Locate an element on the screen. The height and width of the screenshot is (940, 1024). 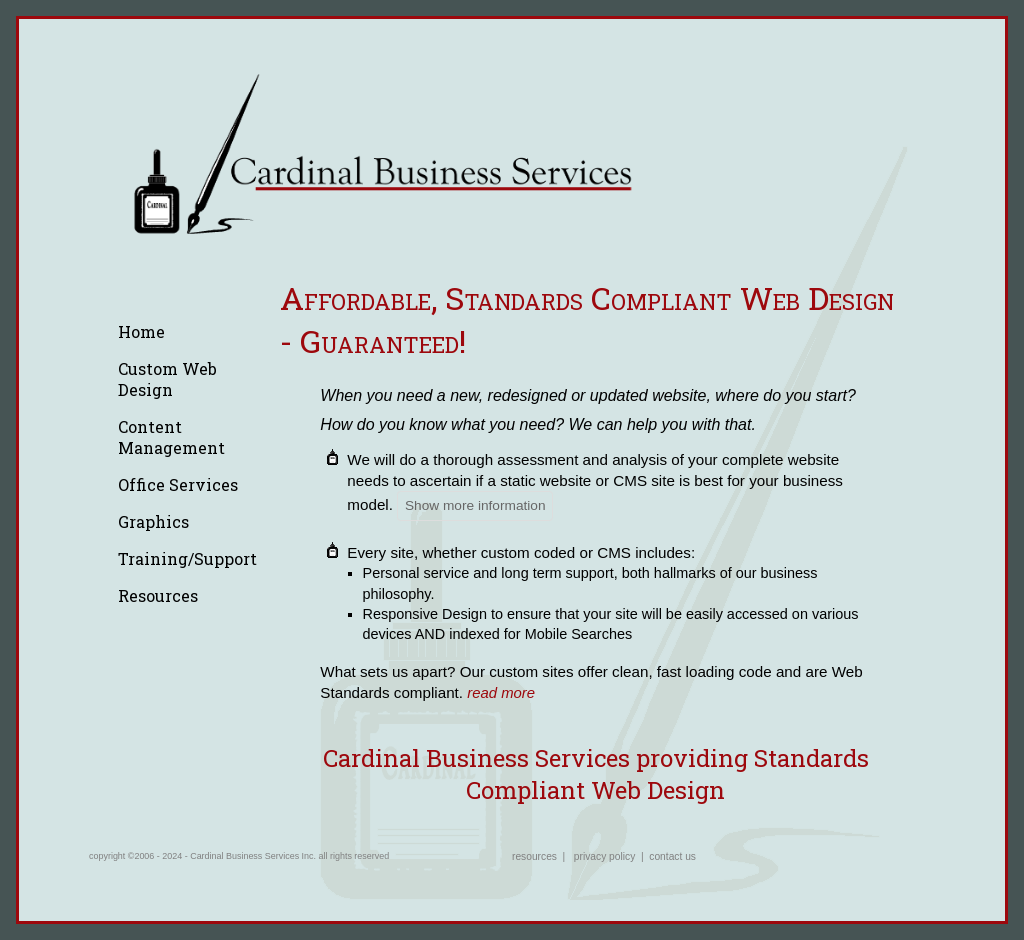
resources is located at coordinates (534, 856).